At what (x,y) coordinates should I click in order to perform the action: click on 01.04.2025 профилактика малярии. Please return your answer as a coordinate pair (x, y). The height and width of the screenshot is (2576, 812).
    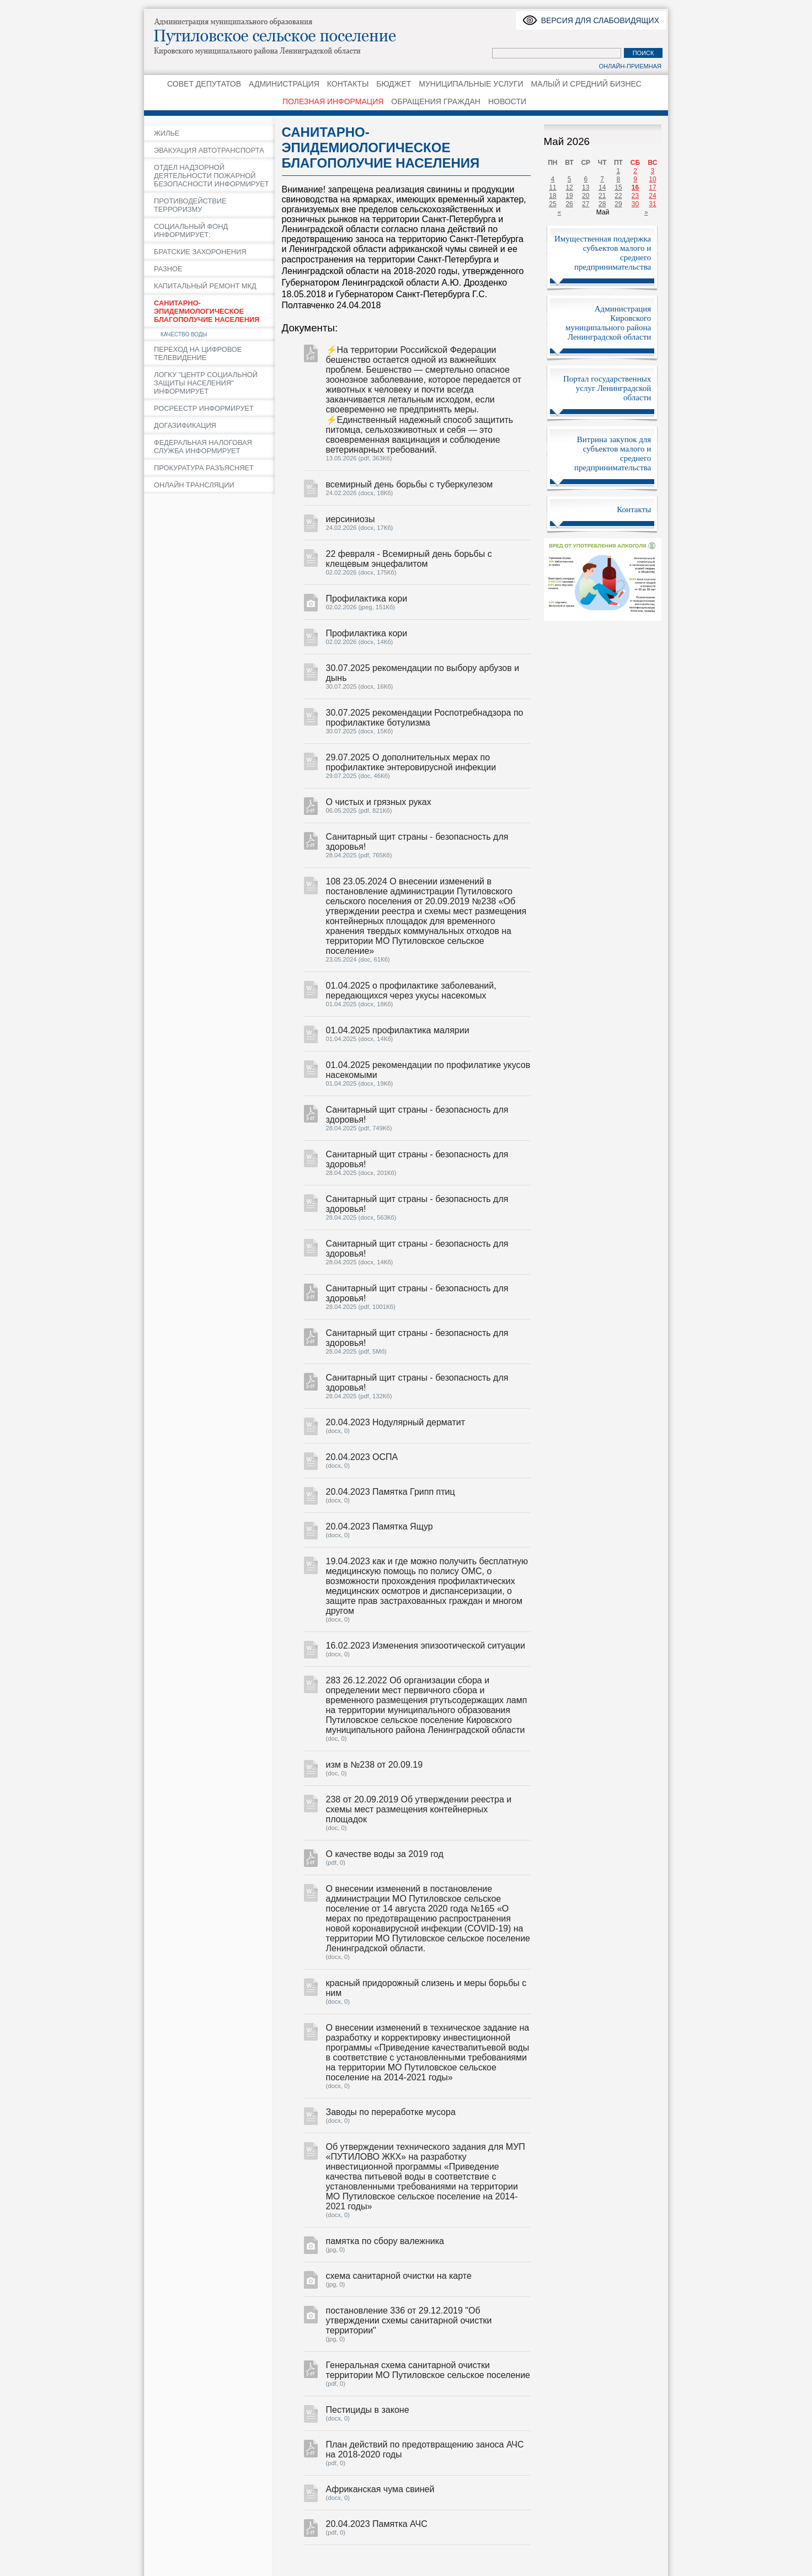
    Looking at the image, I should click on (397, 1030).